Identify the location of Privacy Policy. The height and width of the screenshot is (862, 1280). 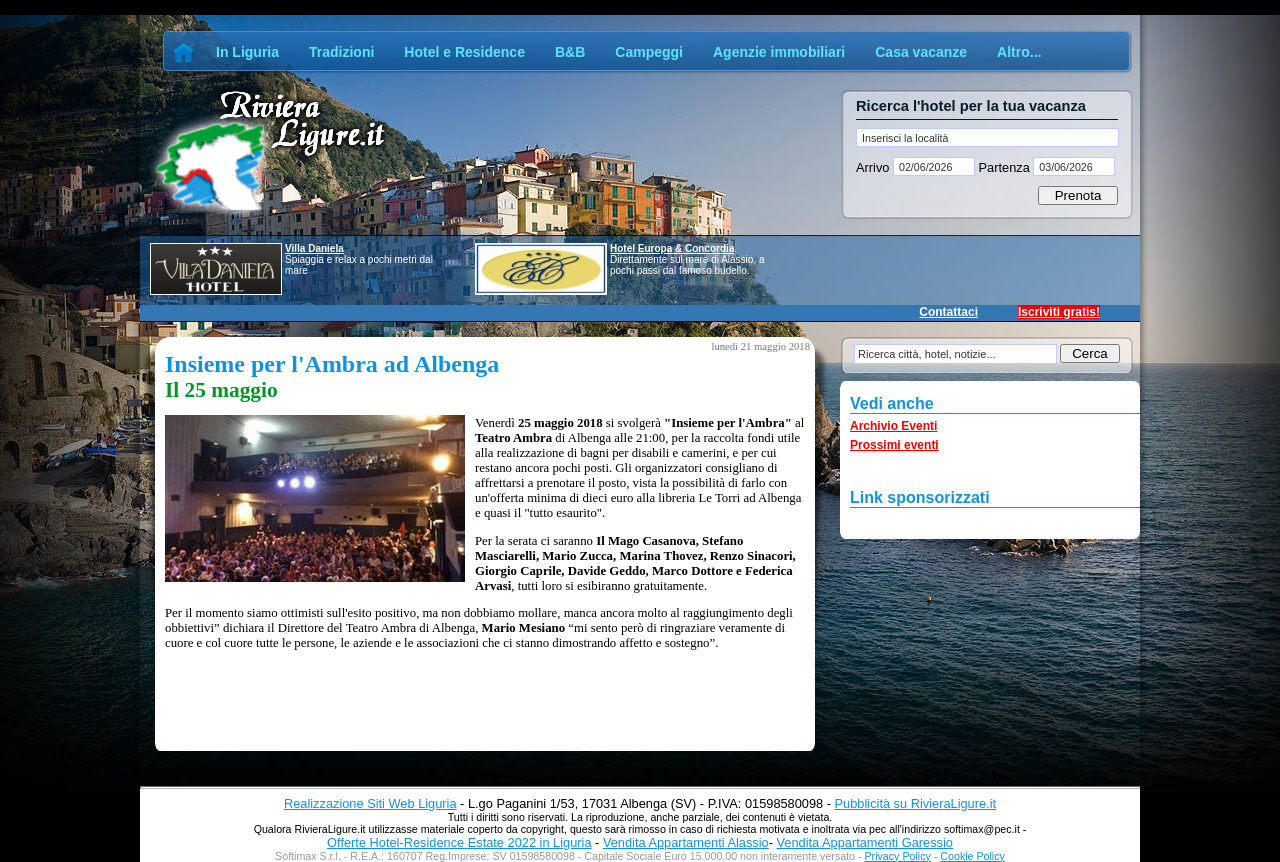
(898, 856).